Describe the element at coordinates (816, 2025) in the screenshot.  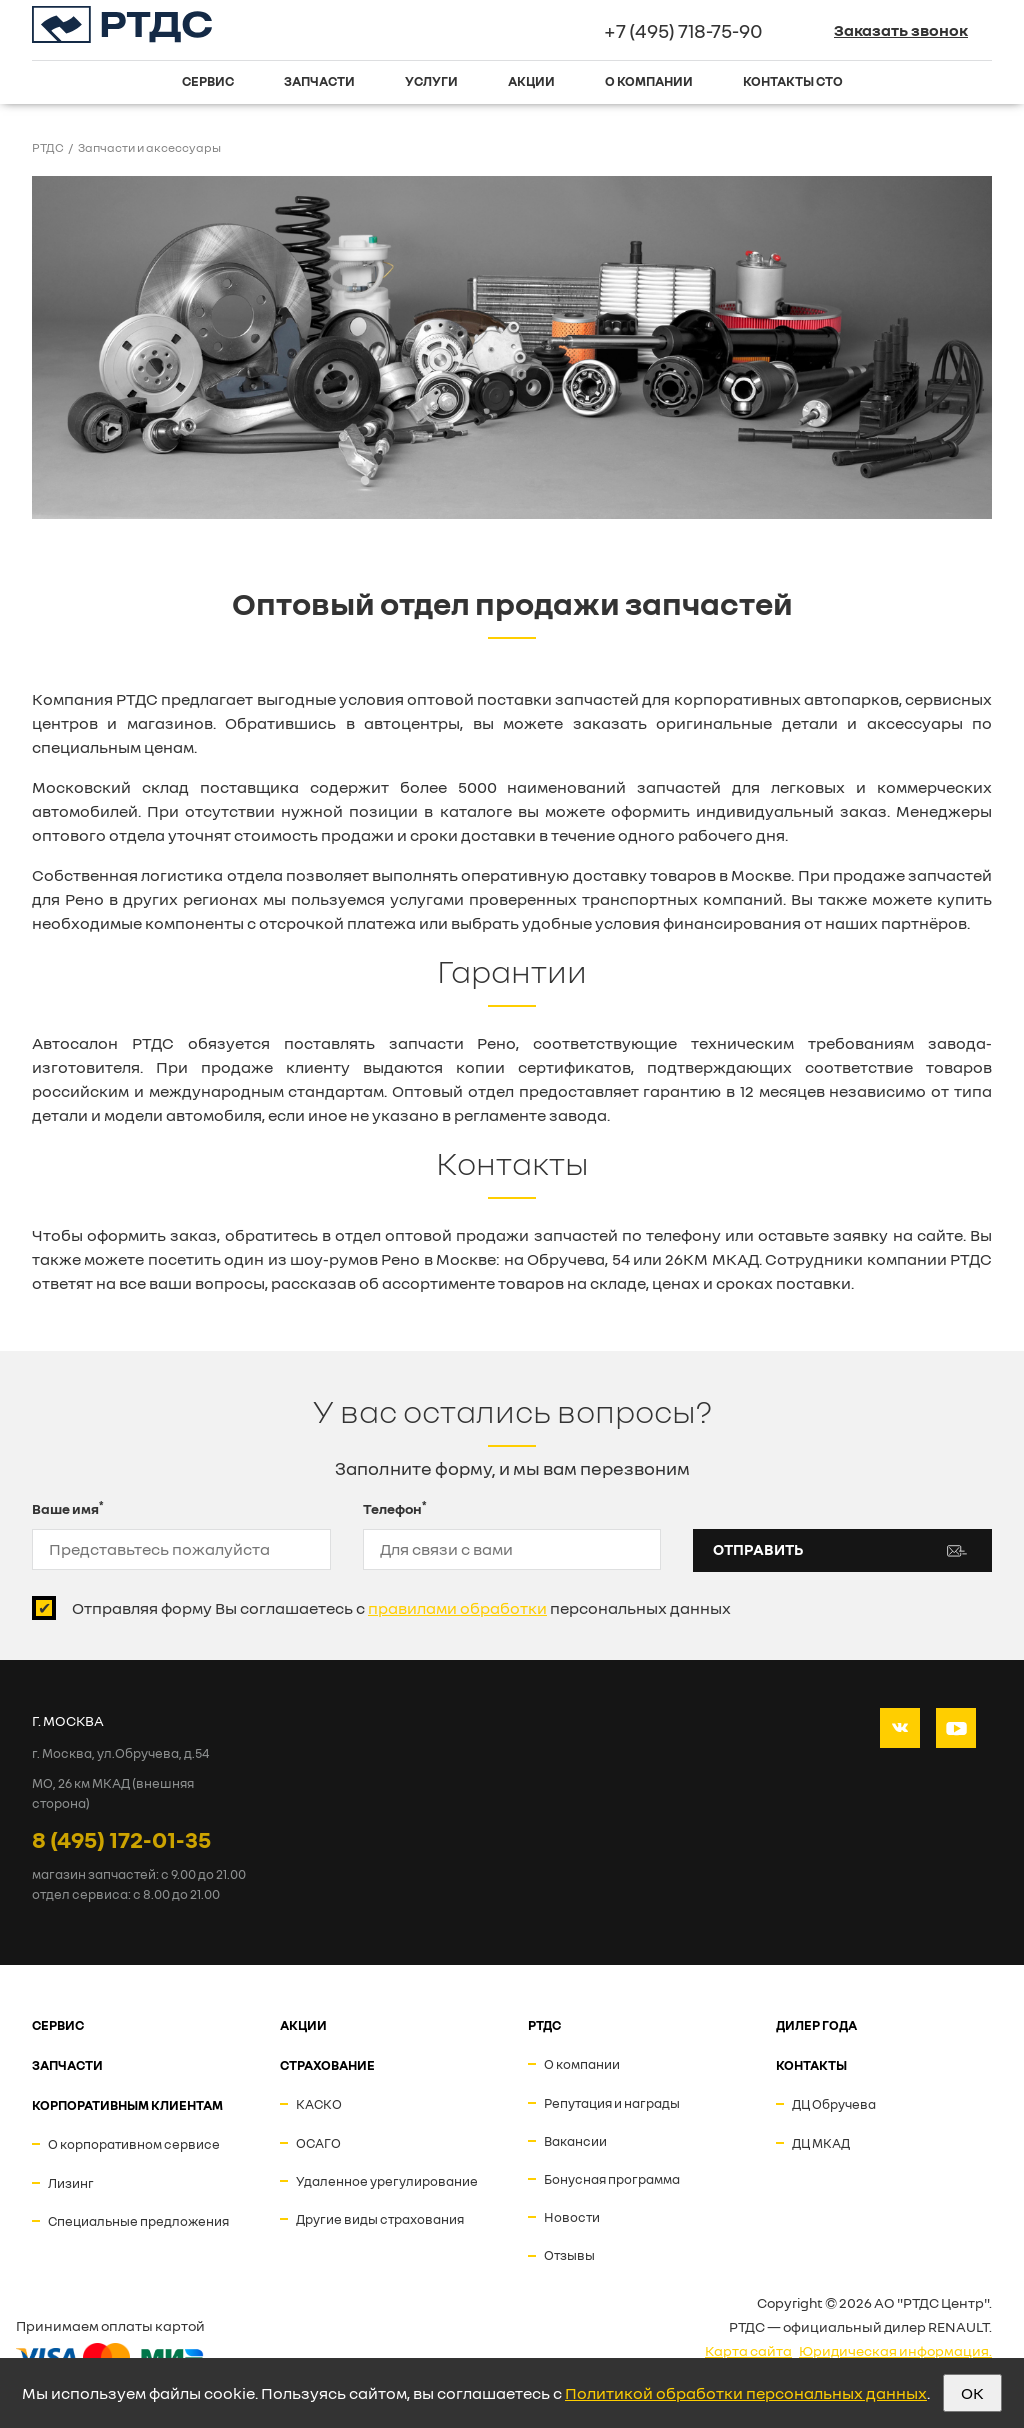
I see `ДИЛЕР ГОДА` at that location.